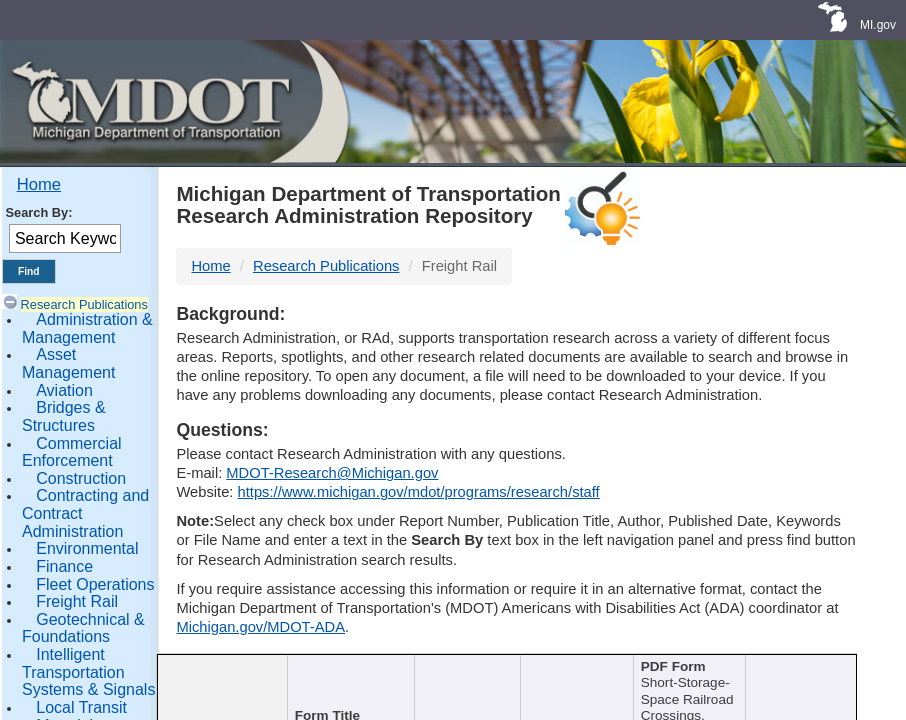  What do you see at coordinates (88, 672) in the screenshot?
I see `Intelligent Transportation Systems & Signals` at bounding box center [88, 672].